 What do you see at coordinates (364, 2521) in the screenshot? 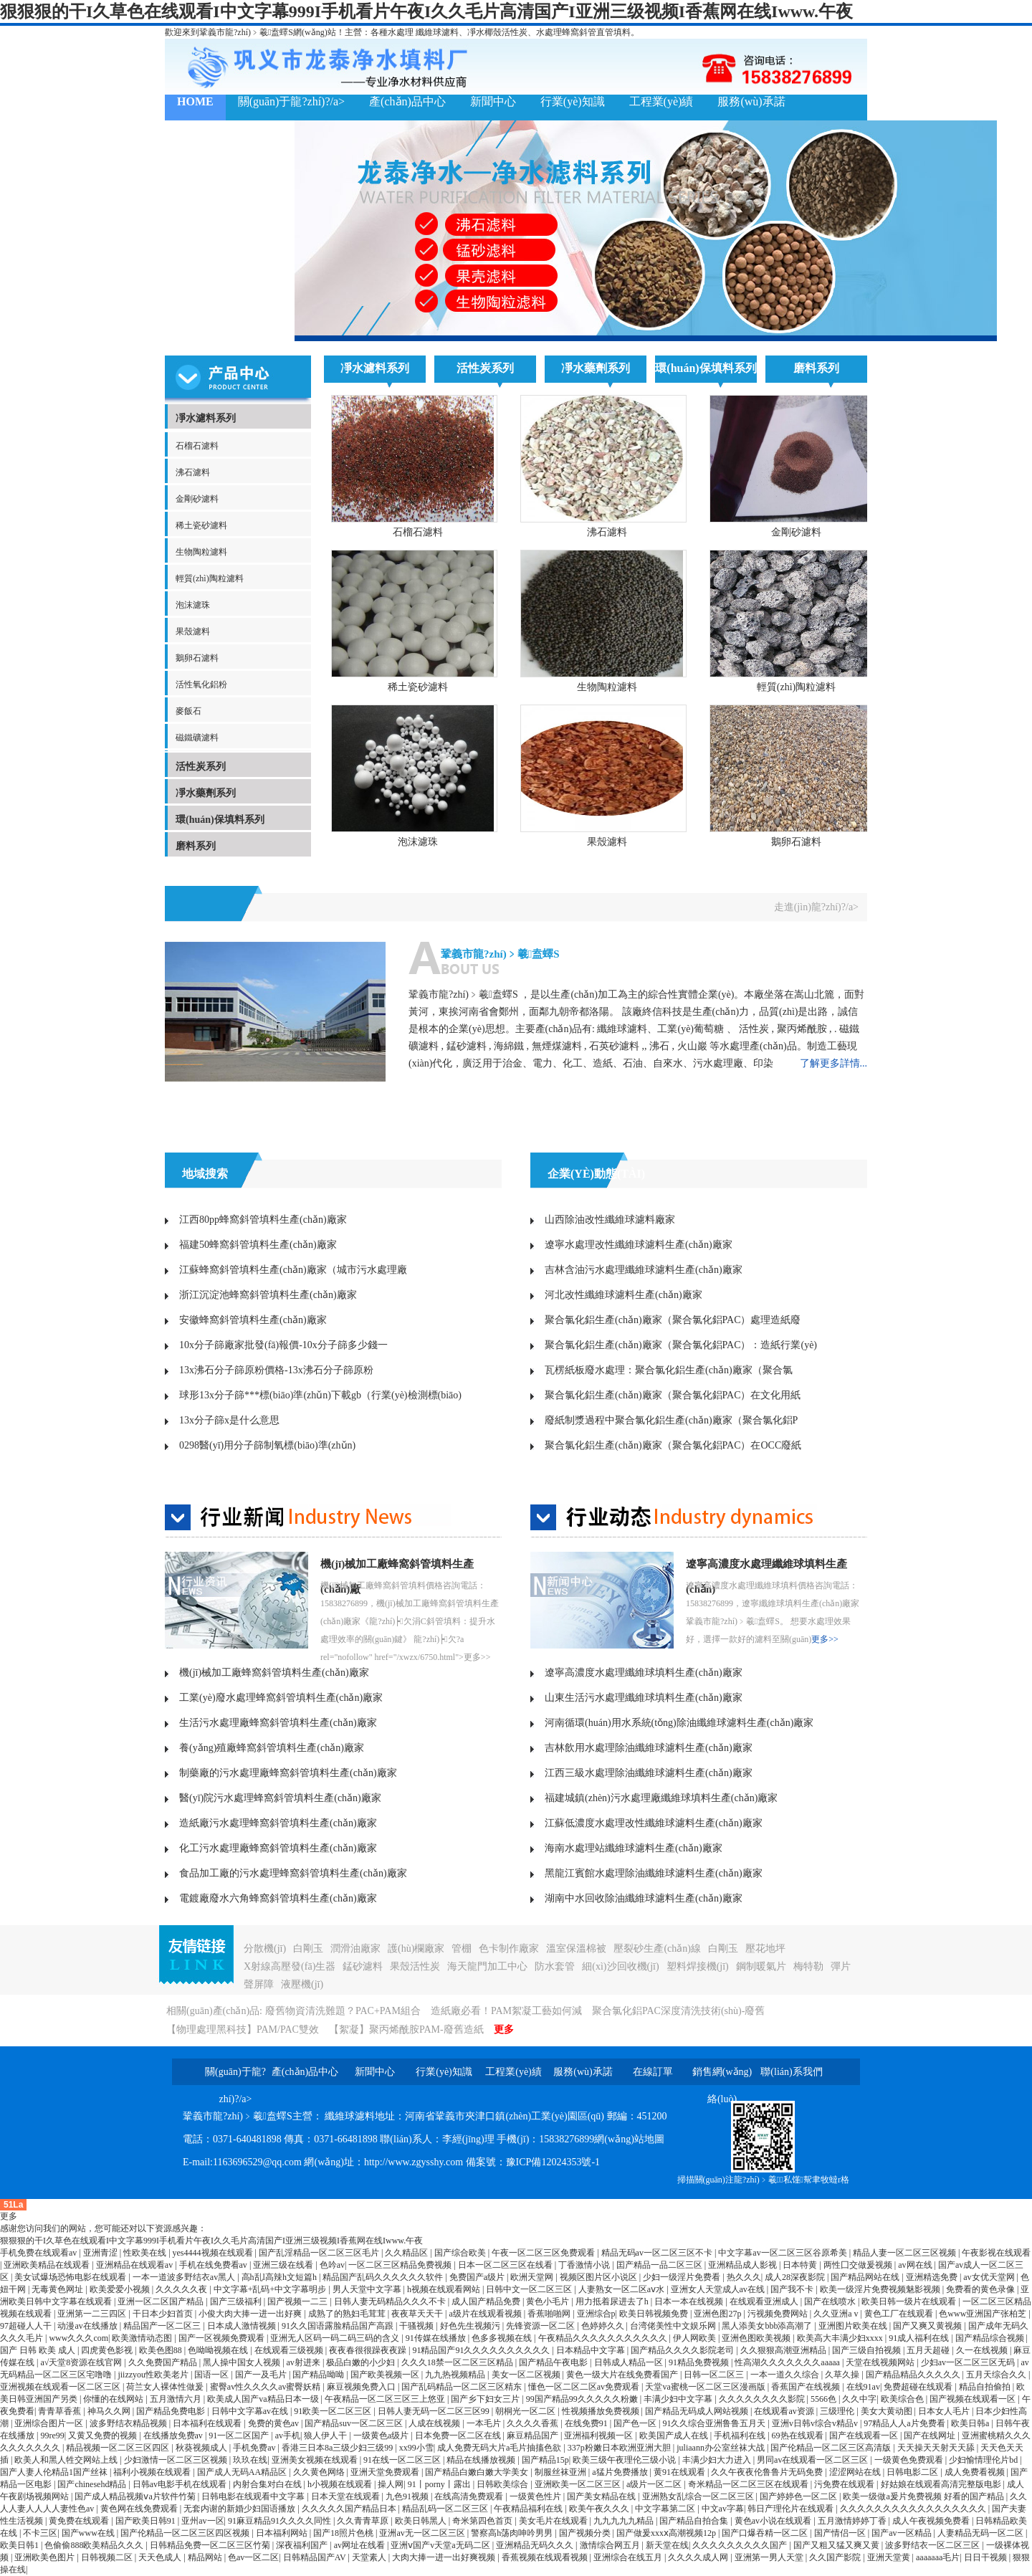
I see `久久青青草原` at bounding box center [364, 2521].